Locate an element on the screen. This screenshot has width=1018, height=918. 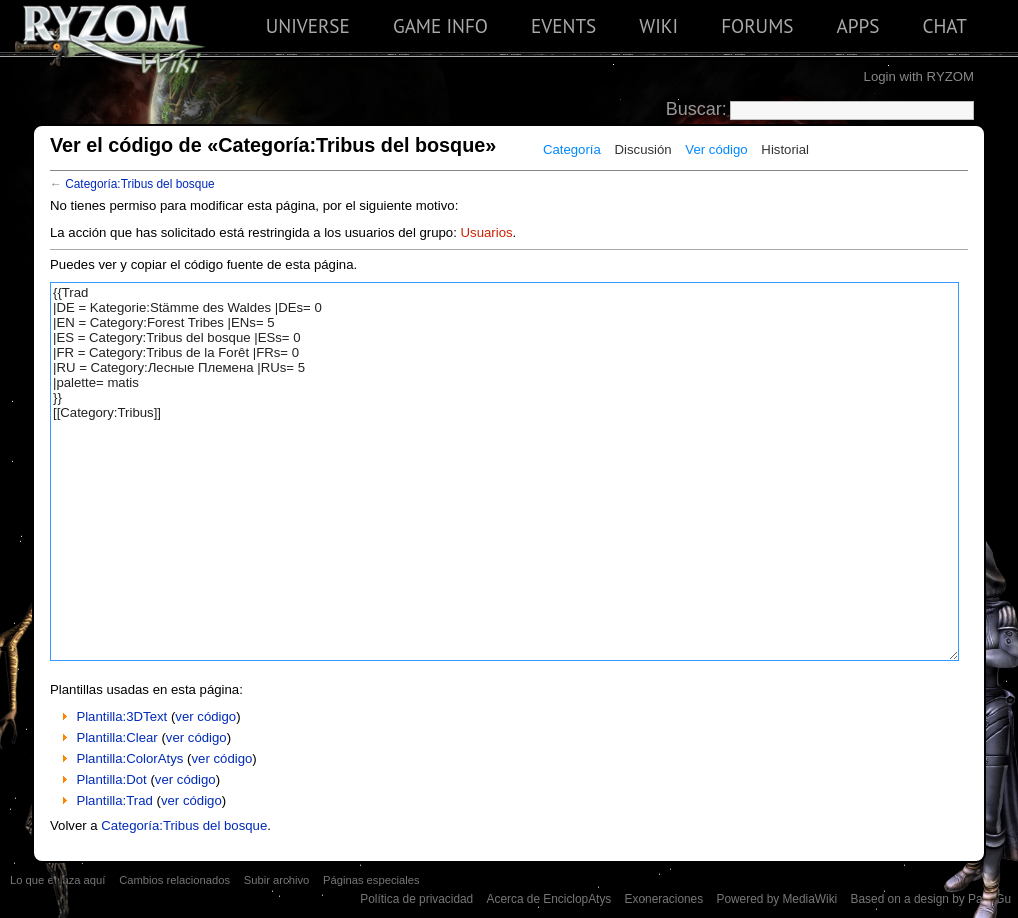
ver código is located at coordinates (205, 716).